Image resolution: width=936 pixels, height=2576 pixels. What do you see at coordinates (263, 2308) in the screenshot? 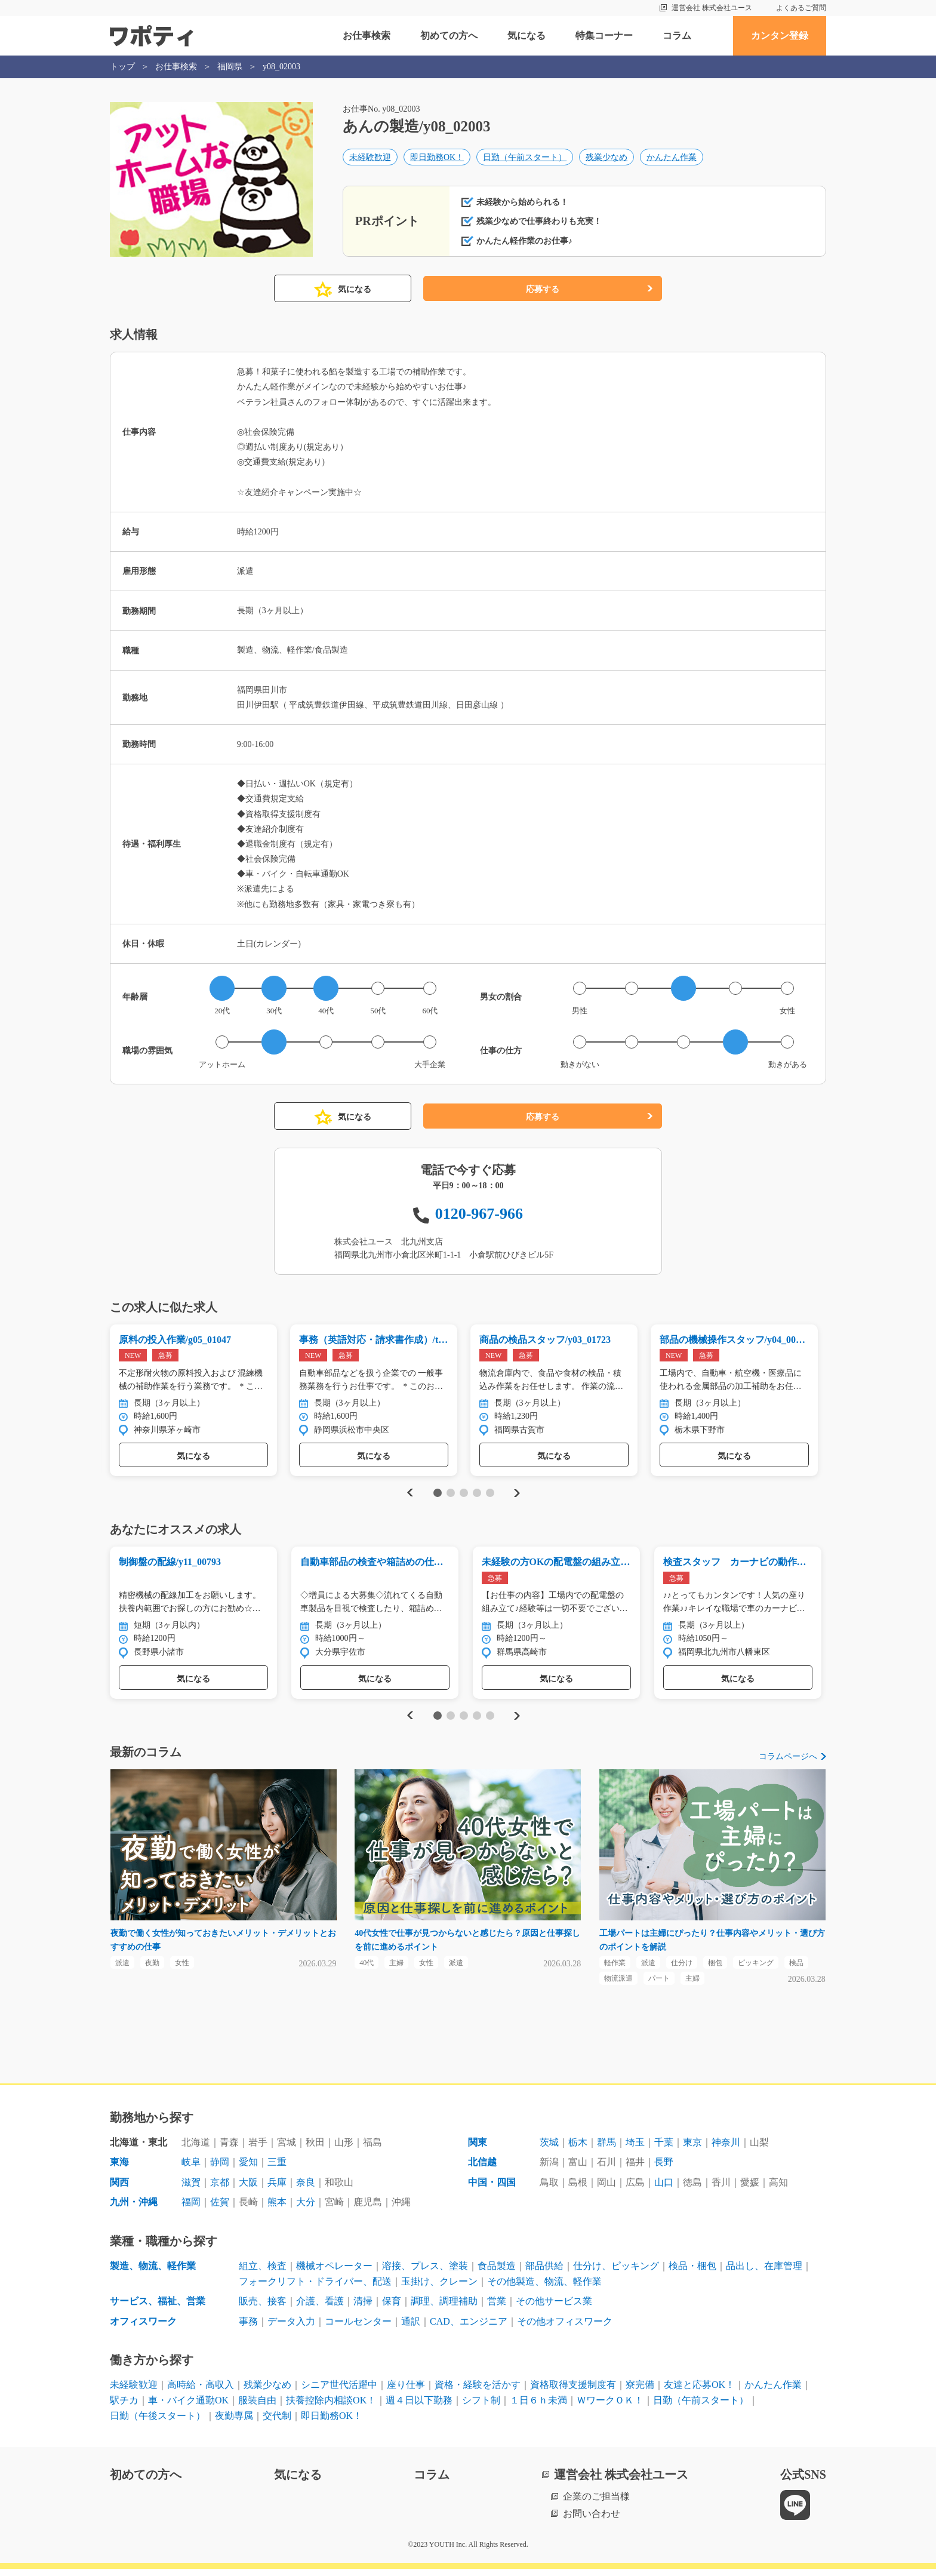
I see `販売、接客` at bounding box center [263, 2308].